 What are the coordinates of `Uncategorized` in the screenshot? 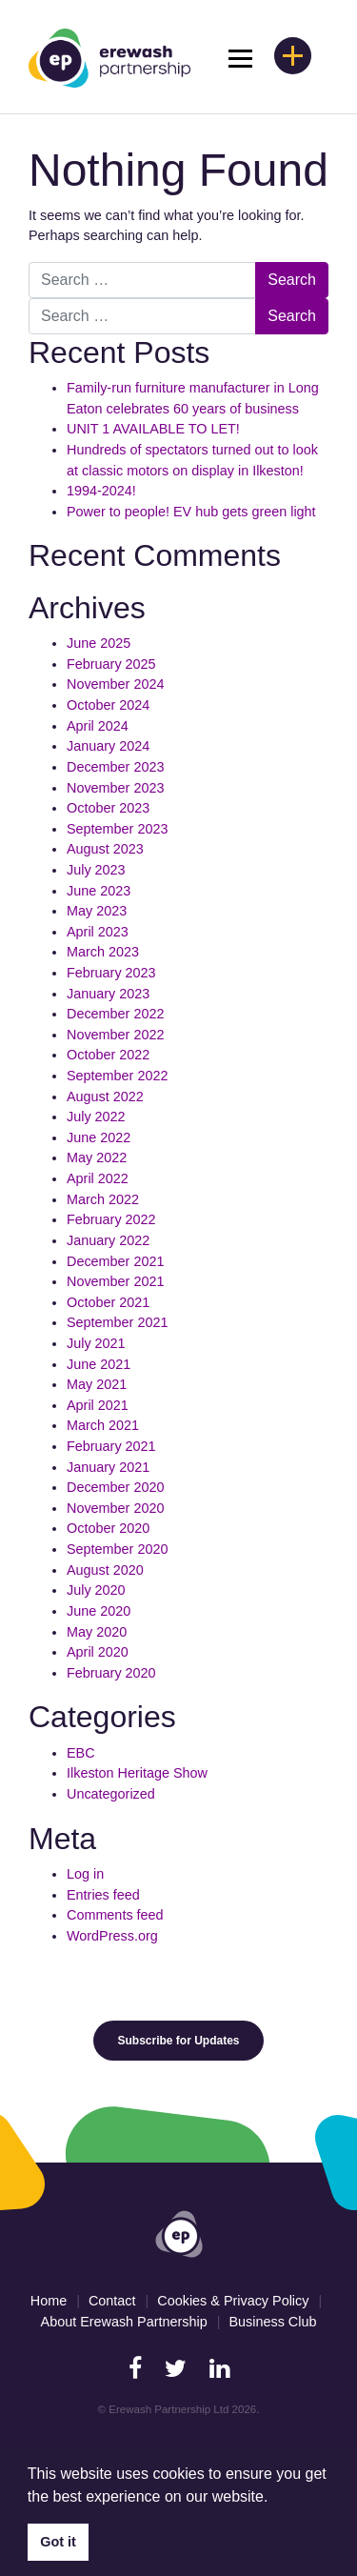 It's located at (111, 1793).